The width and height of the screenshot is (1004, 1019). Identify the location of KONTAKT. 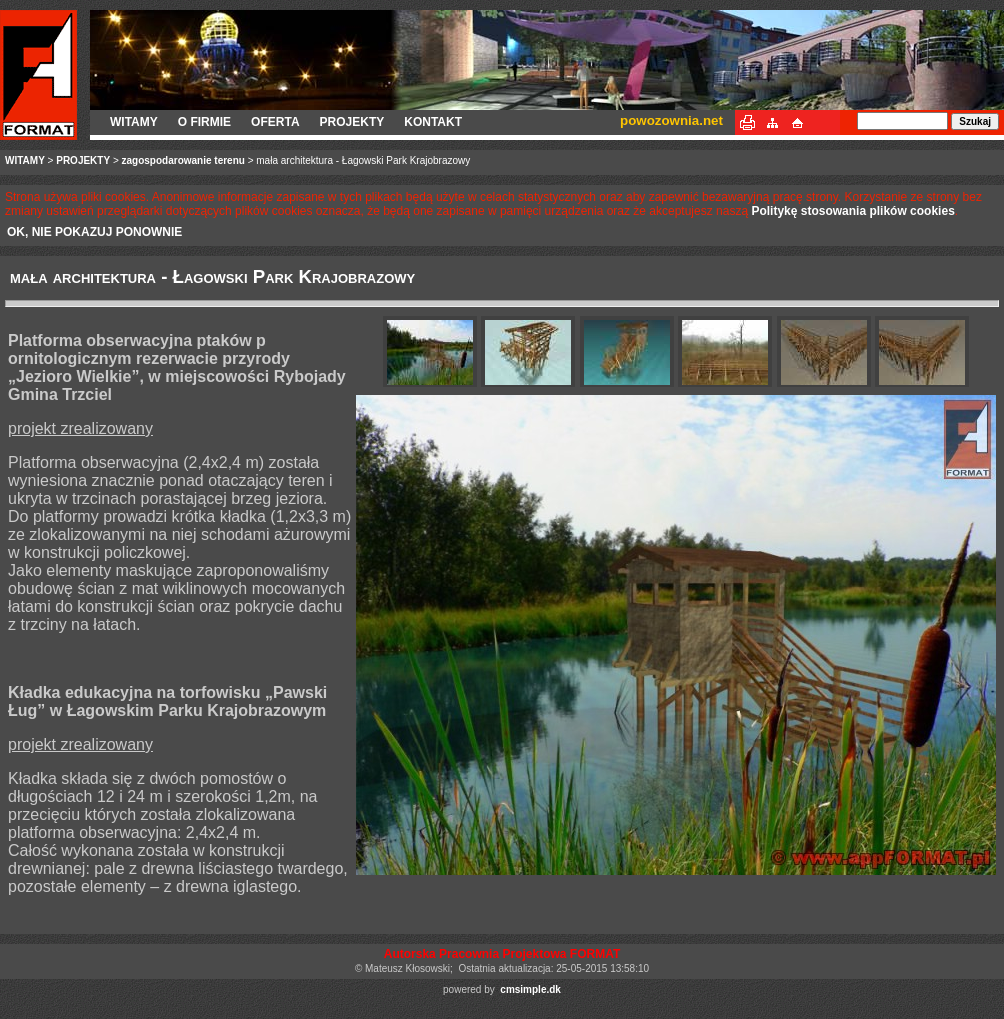
(433, 122).